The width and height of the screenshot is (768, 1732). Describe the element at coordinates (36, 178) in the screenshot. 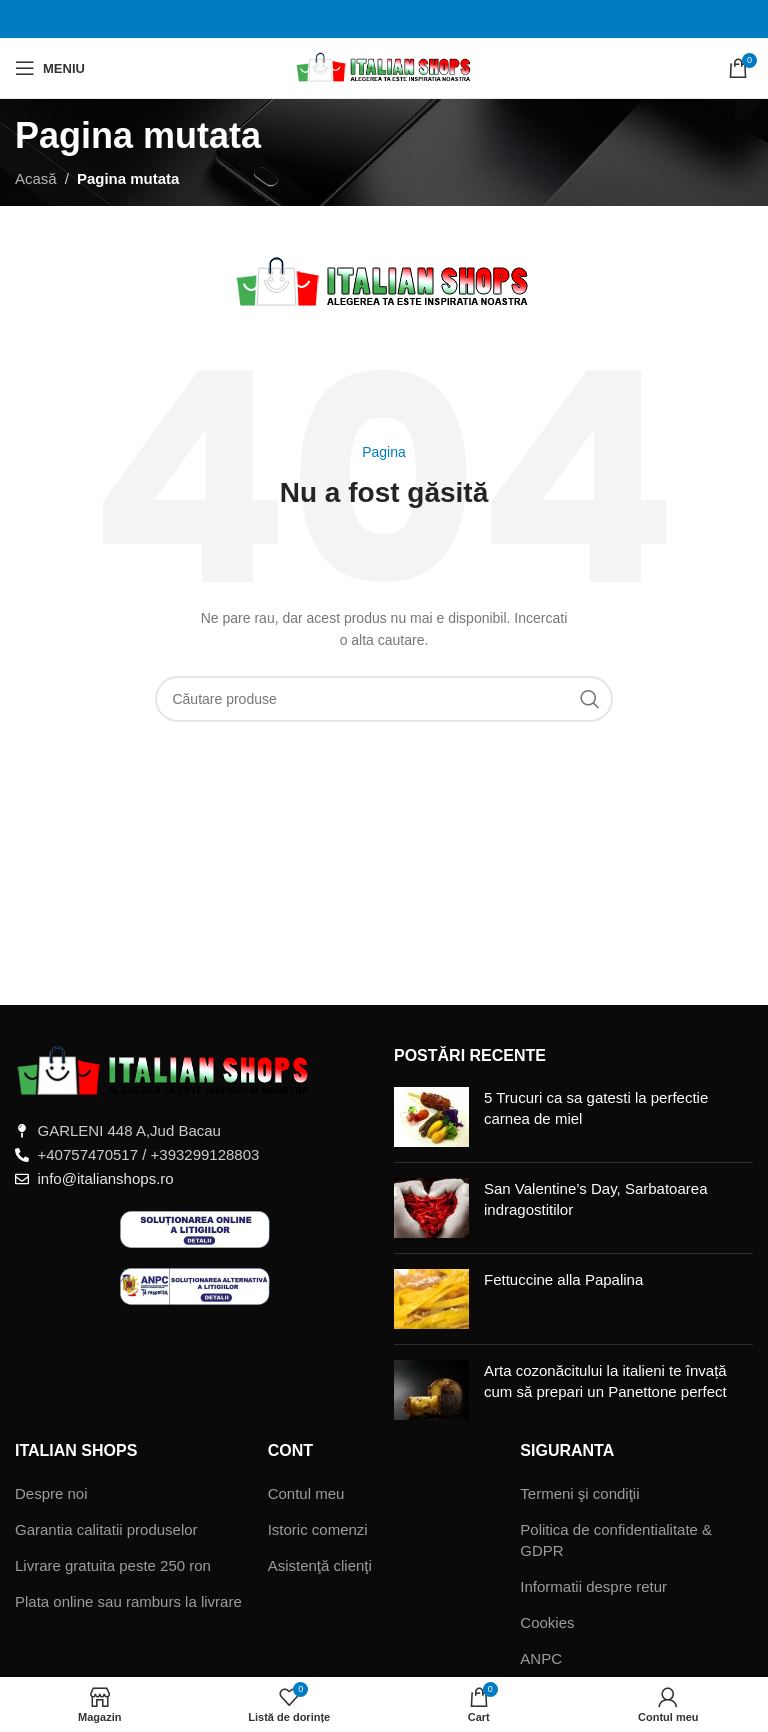

I see `Acasă` at that location.